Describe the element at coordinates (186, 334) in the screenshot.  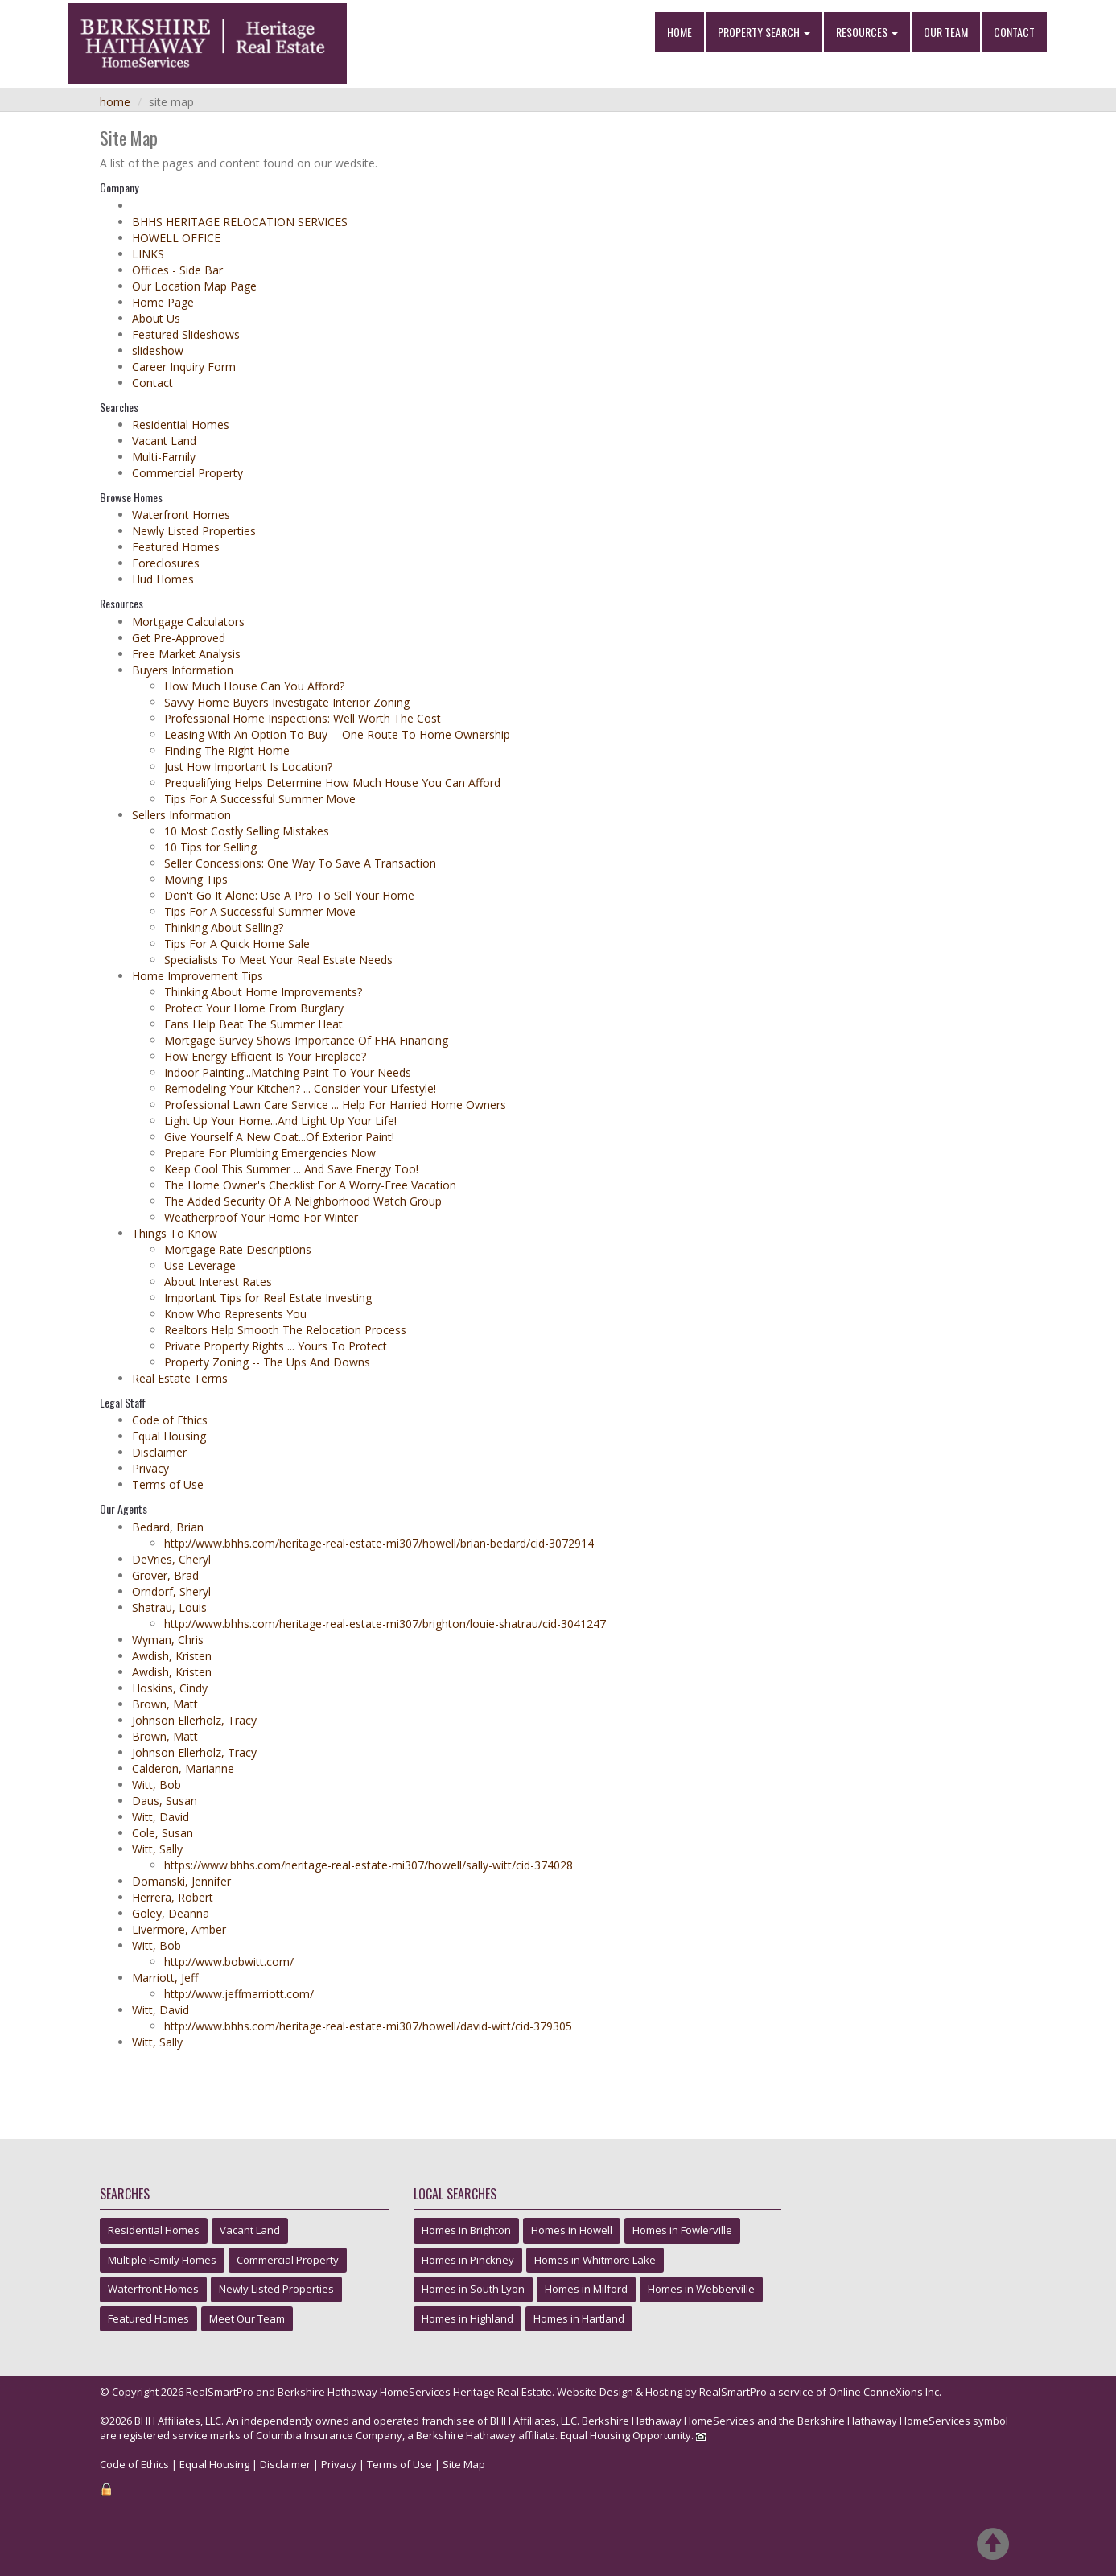
I see `Featured Slideshows` at that location.